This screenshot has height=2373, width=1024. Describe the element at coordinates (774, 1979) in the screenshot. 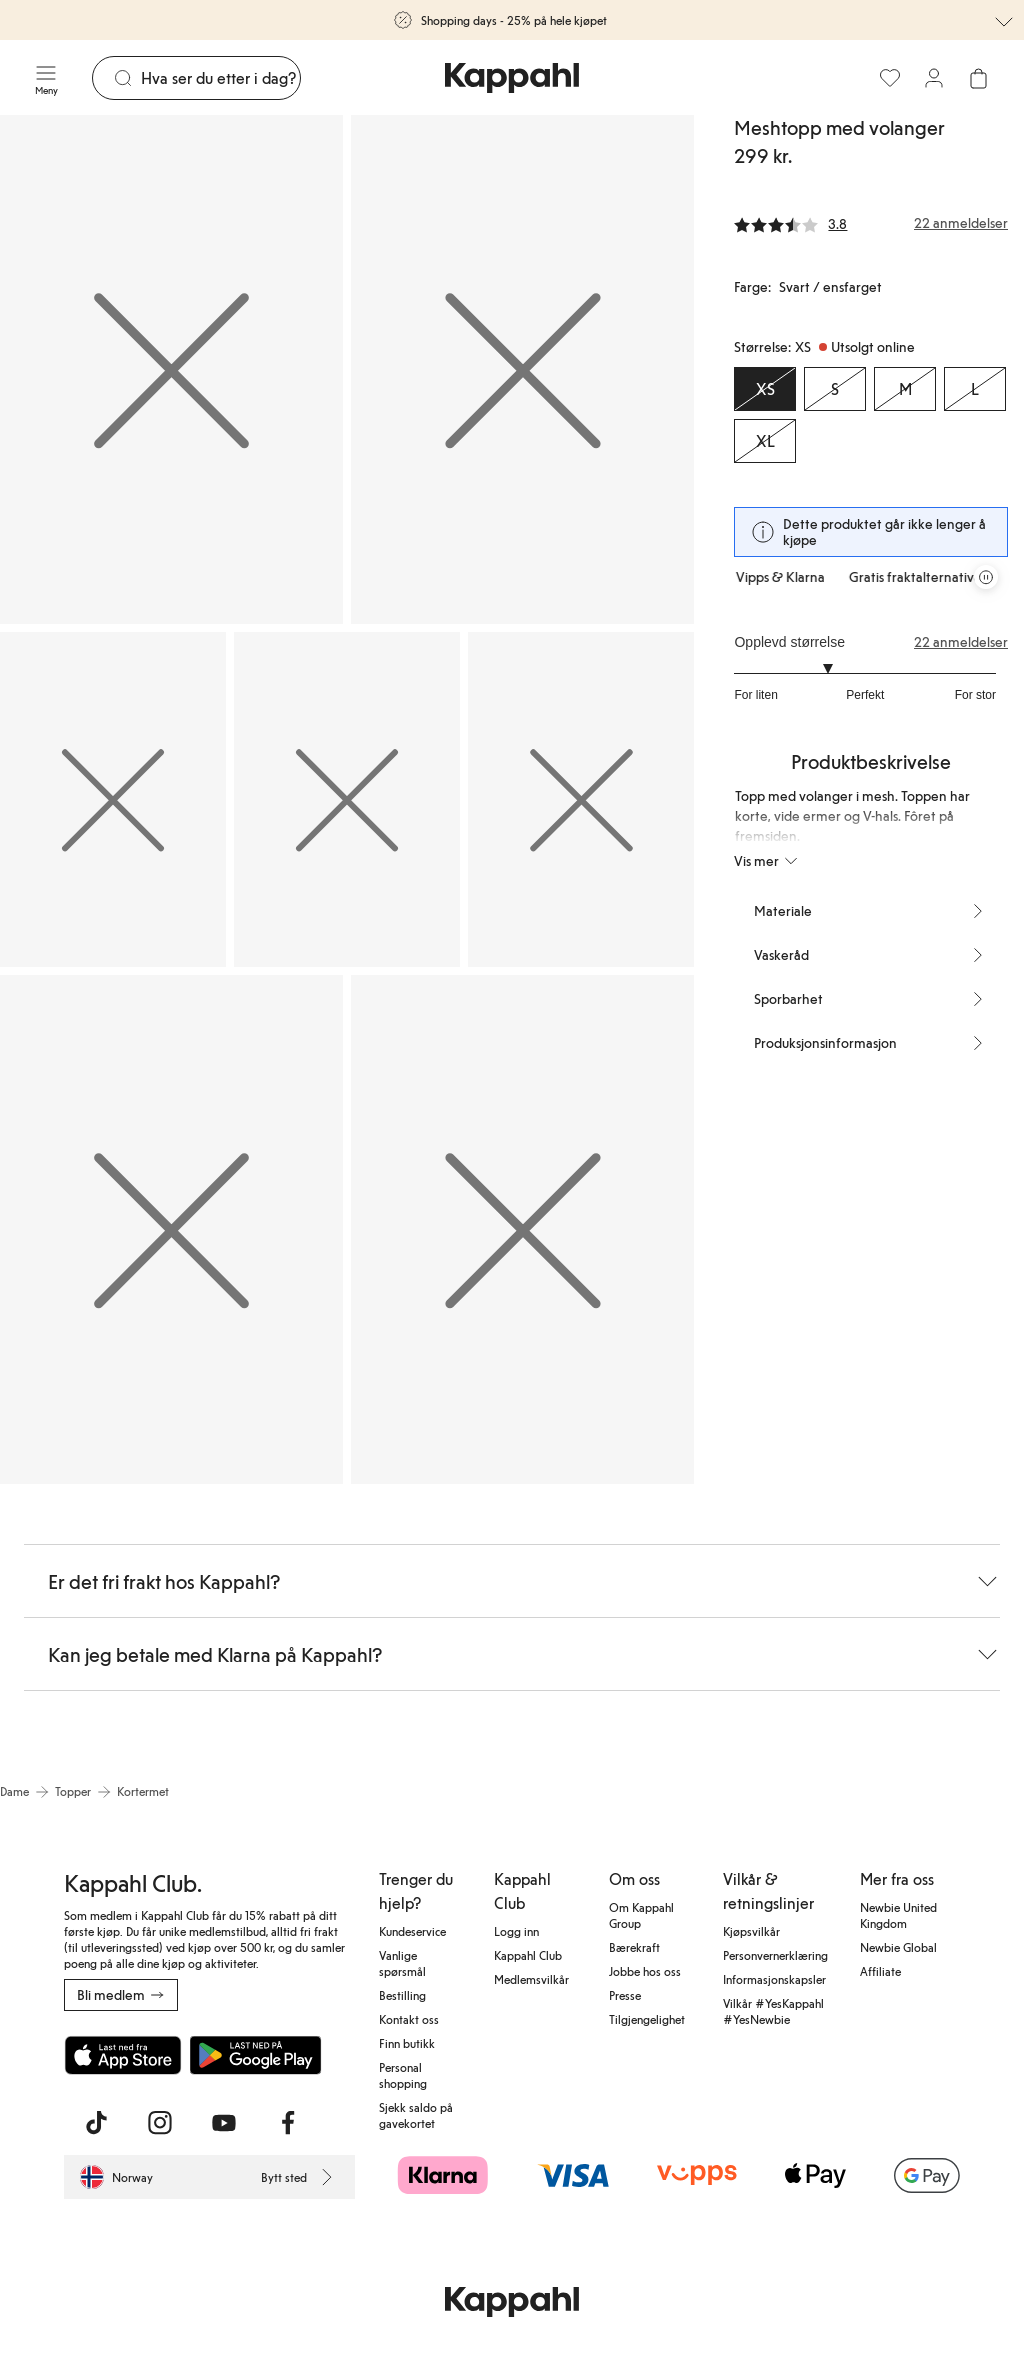

I see `Informasjonskapsler` at that location.